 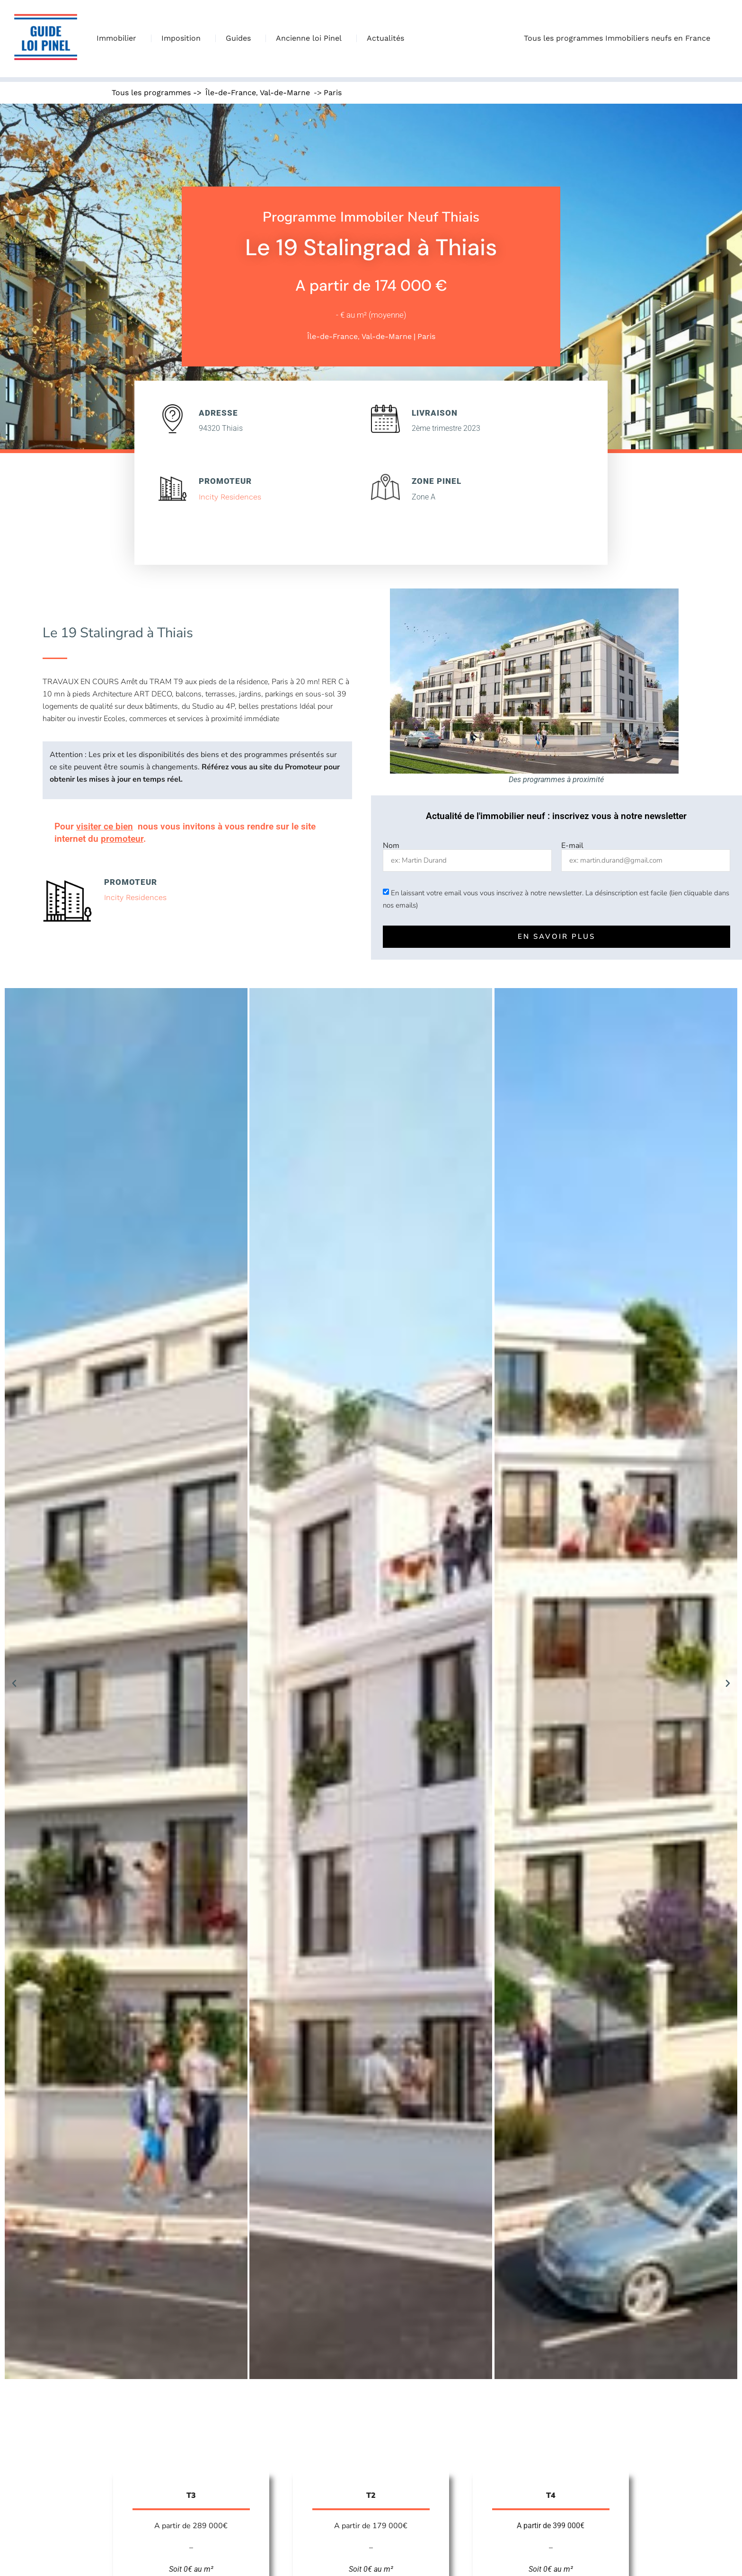 I want to click on Immobilier, so click(x=119, y=38).